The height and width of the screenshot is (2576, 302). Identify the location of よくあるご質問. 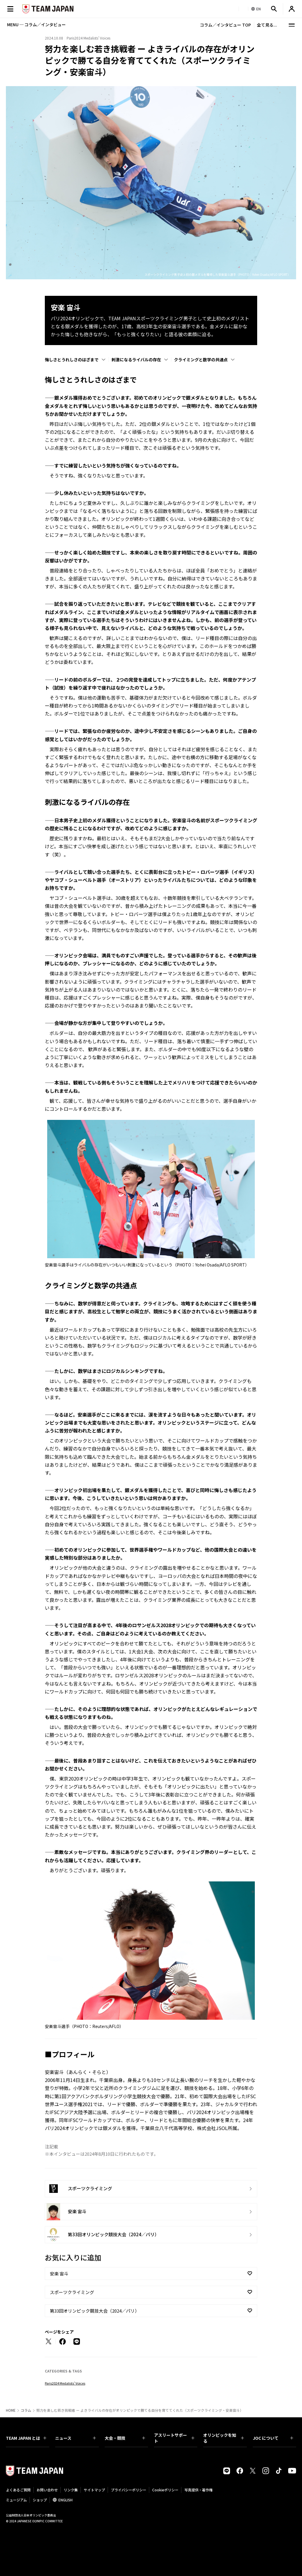
(18, 2489).